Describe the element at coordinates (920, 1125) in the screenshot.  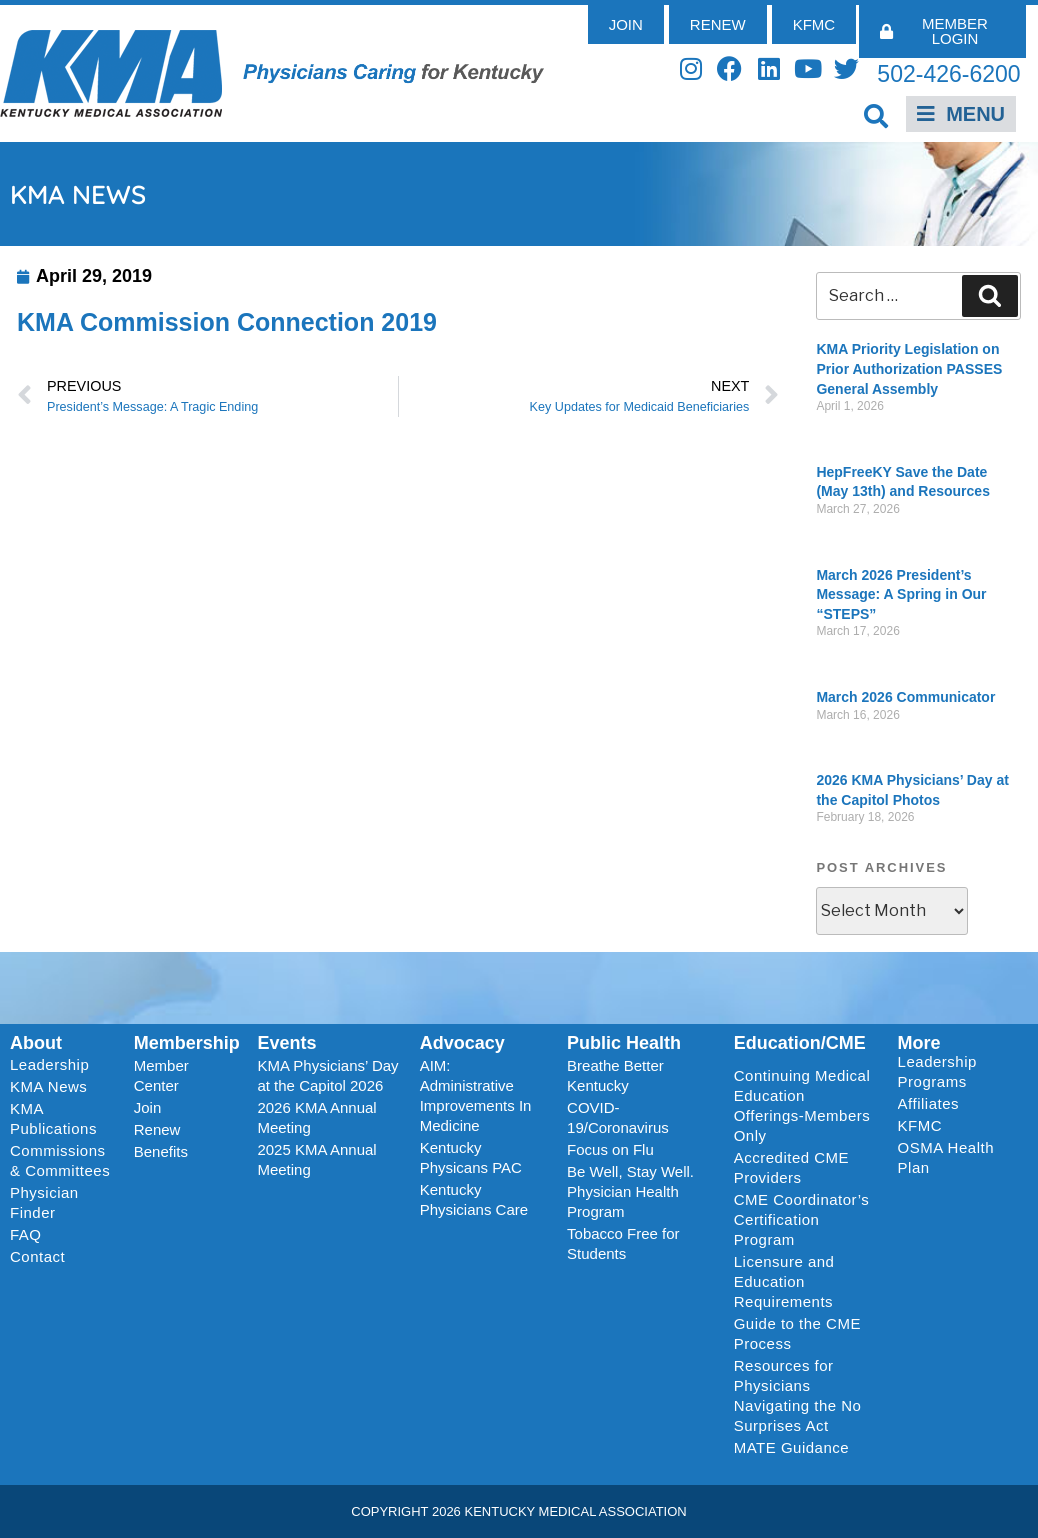
I see `KFMC` at that location.